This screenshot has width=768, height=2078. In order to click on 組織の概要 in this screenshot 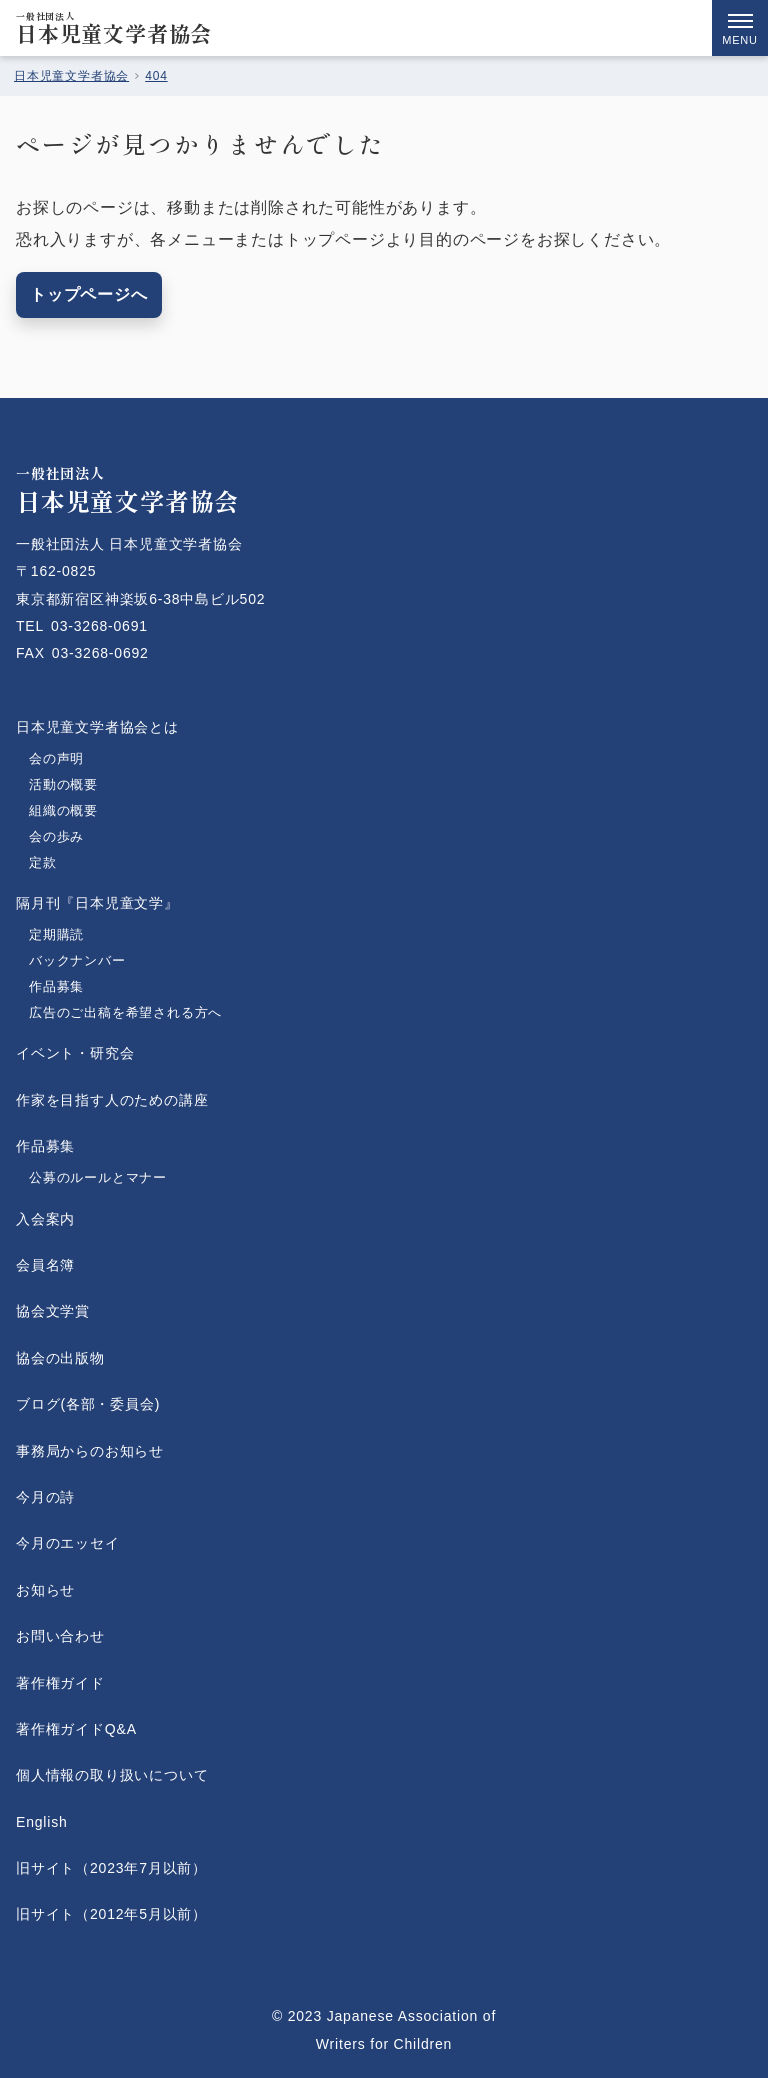, I will do `click(63, 810)`.